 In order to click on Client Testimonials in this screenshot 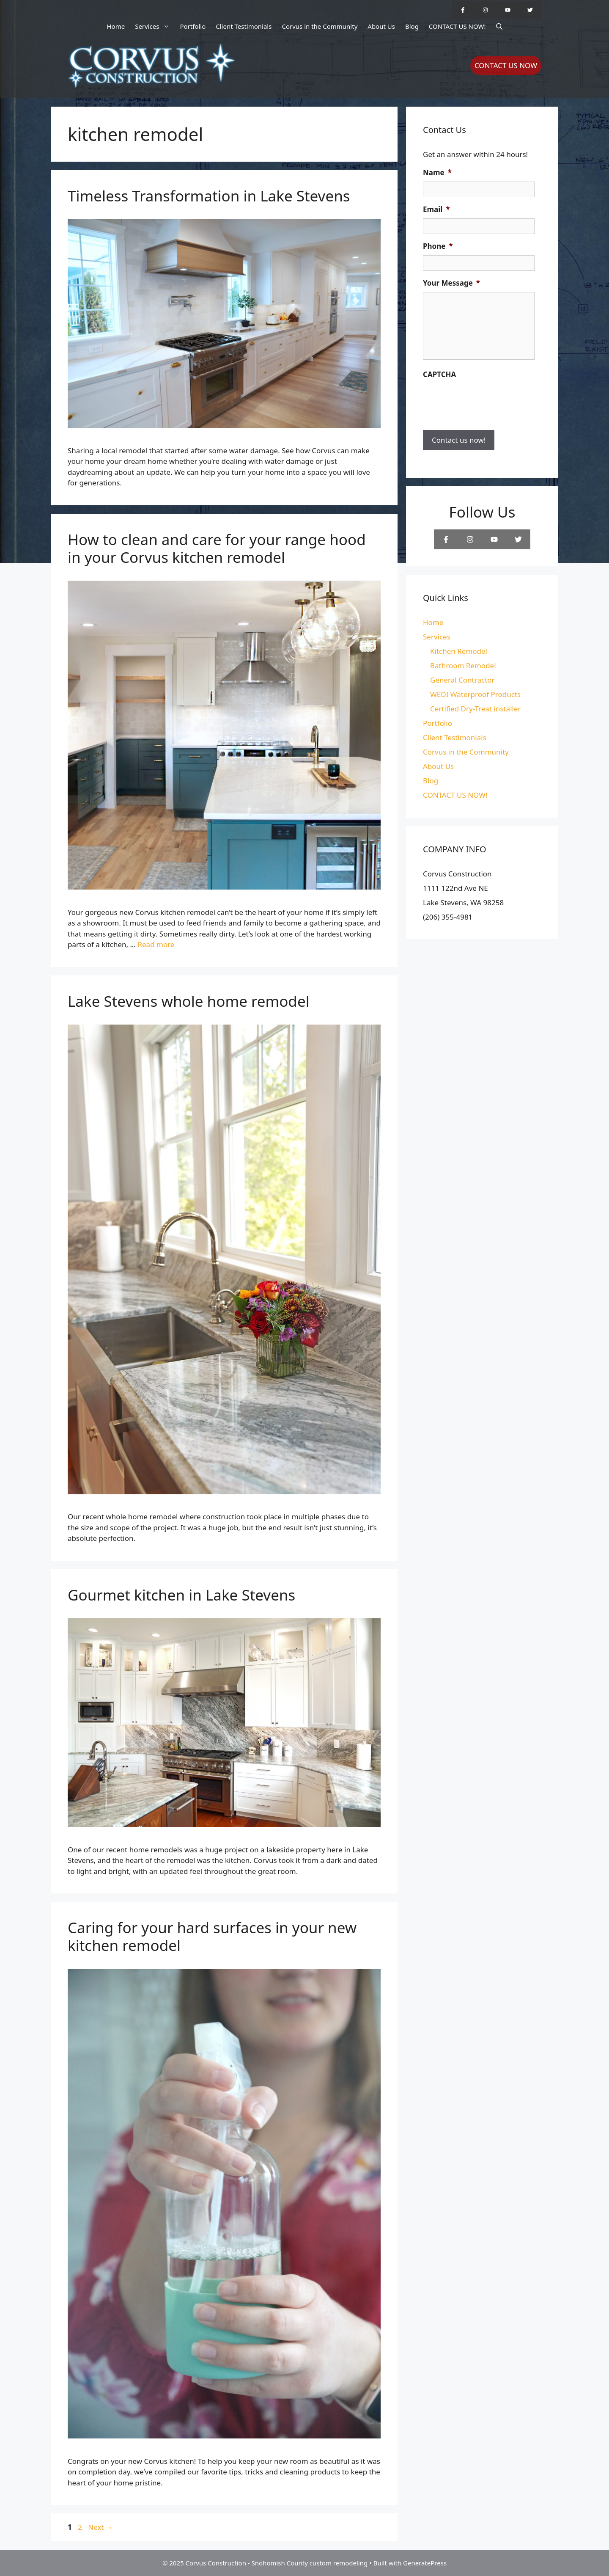, I will do `click(244, 26)`.